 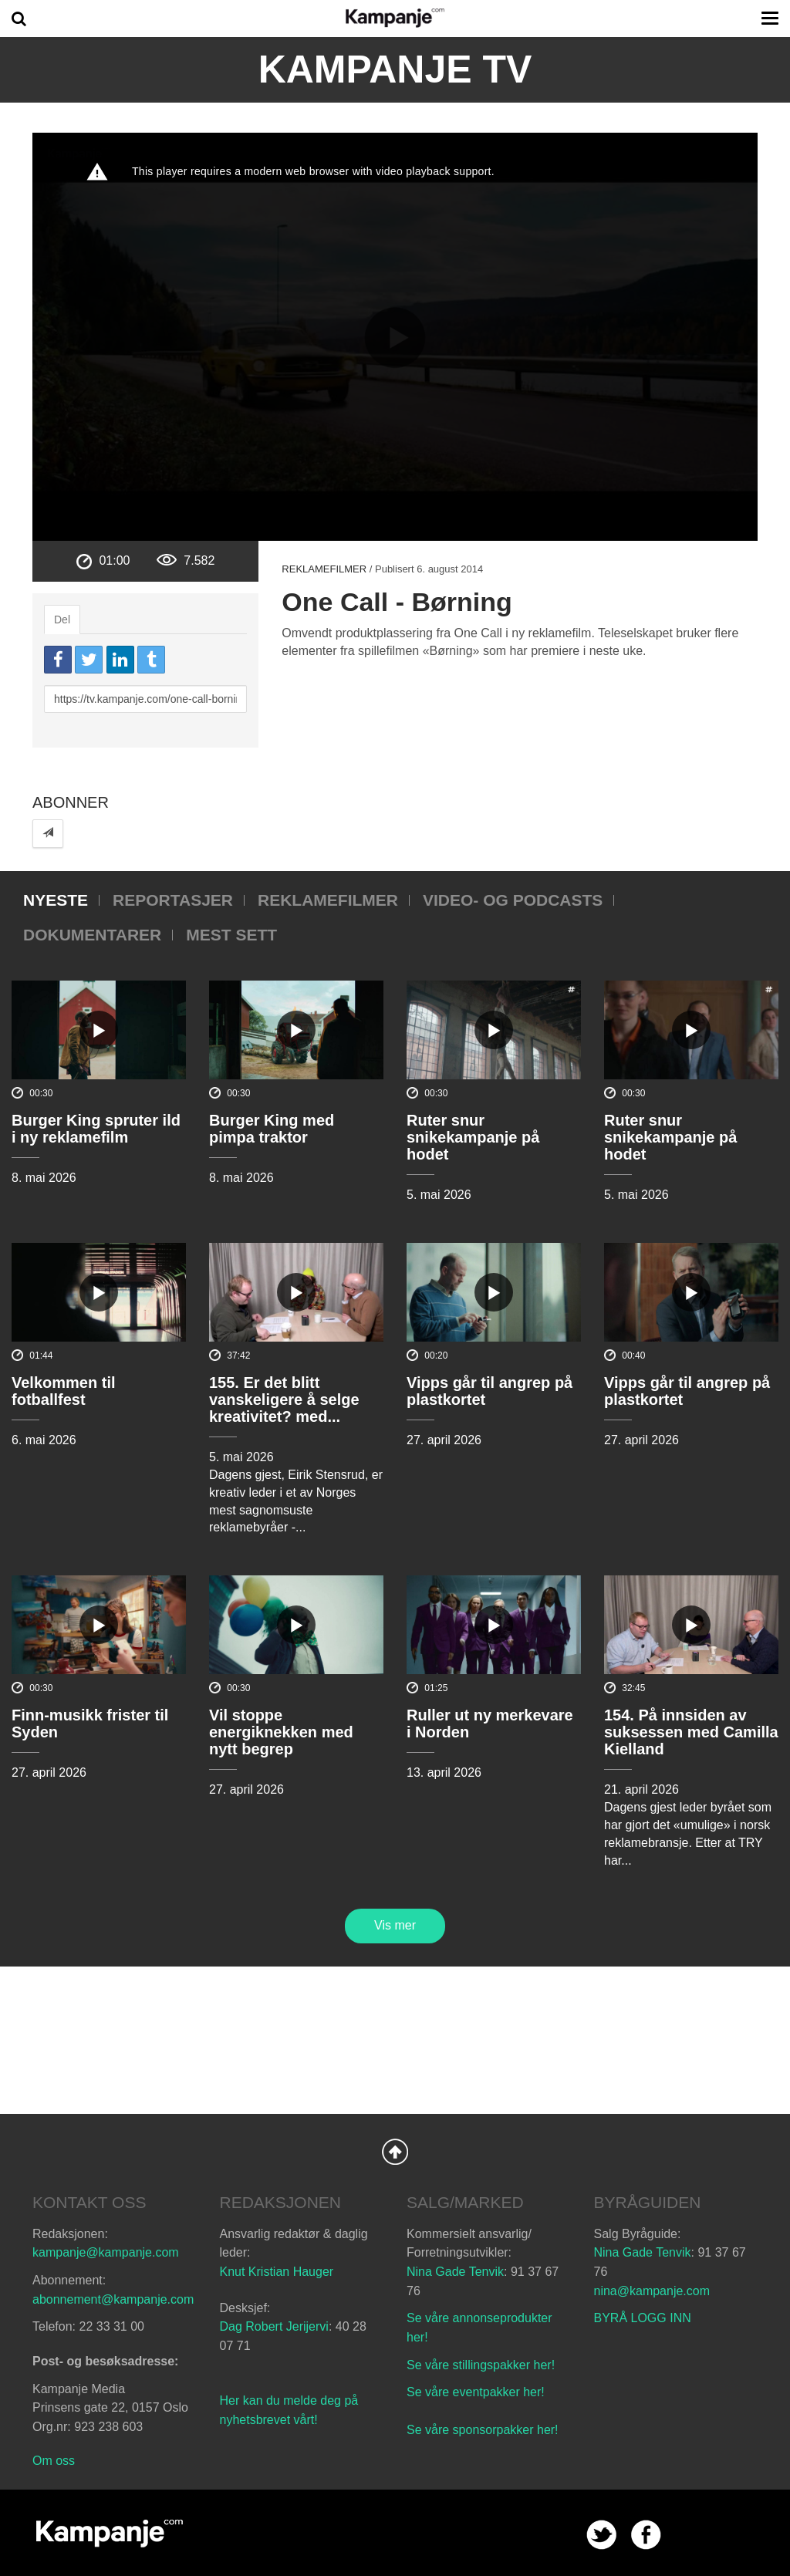 I want to click on nina@kampanje.com, so click(x=652, y=2290).